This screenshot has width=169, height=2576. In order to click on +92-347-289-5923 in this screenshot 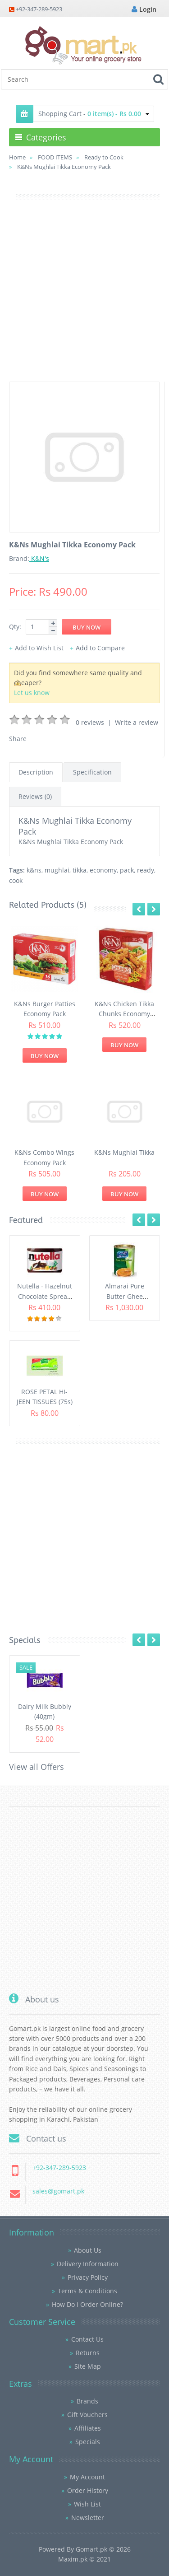, I will do `click(39, 9)`.